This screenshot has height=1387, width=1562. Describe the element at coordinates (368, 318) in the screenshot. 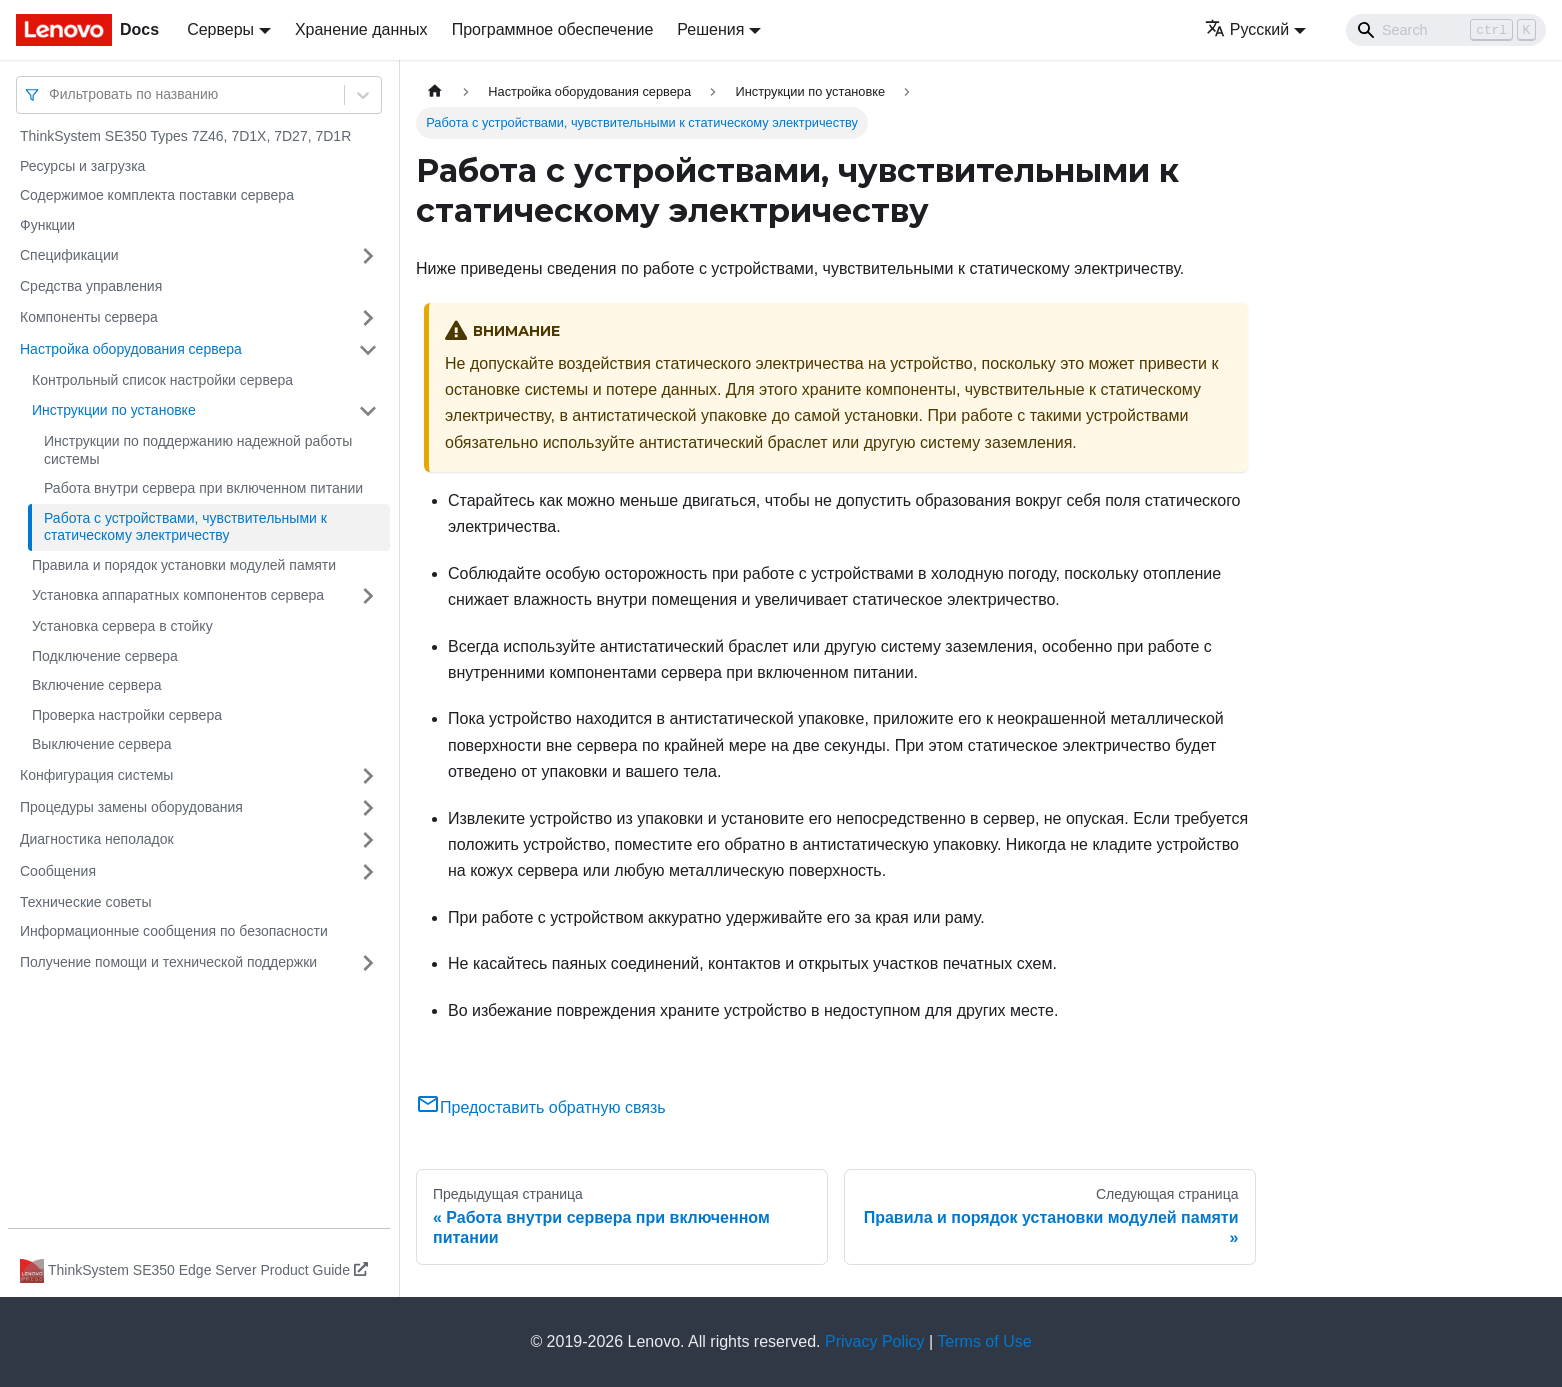

I see `[Свернуть/развернуть категорию 'Компоненты сервера']` at that location.